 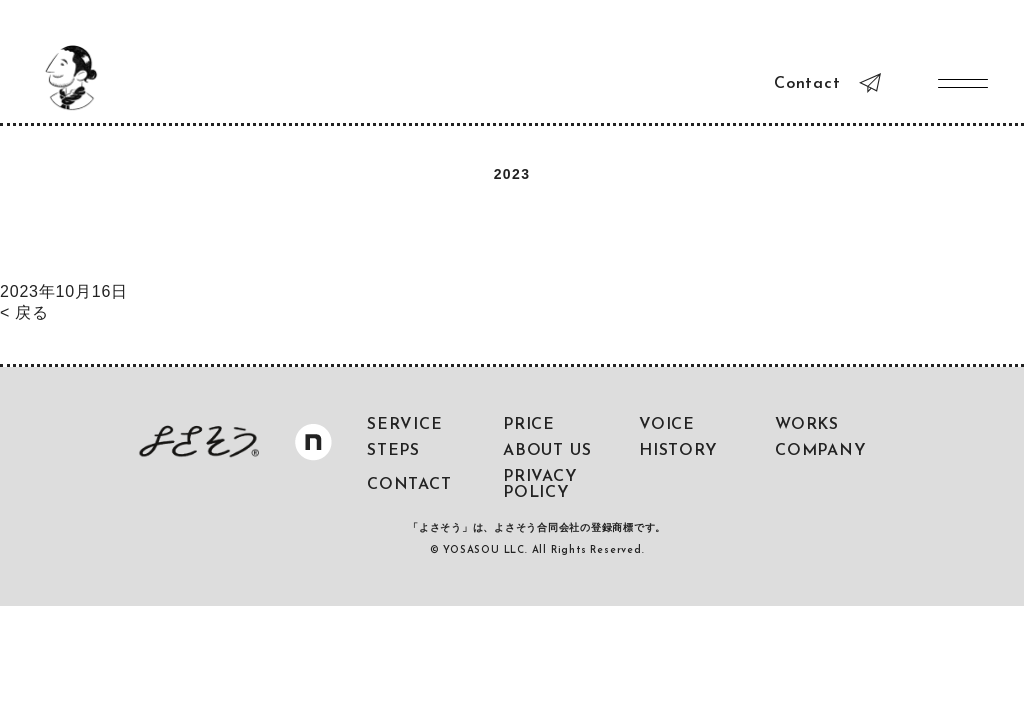 What do you see at coordinates (409, 485) in the screenshot?
I see `CONTACT` at bounding box center [409, 485].